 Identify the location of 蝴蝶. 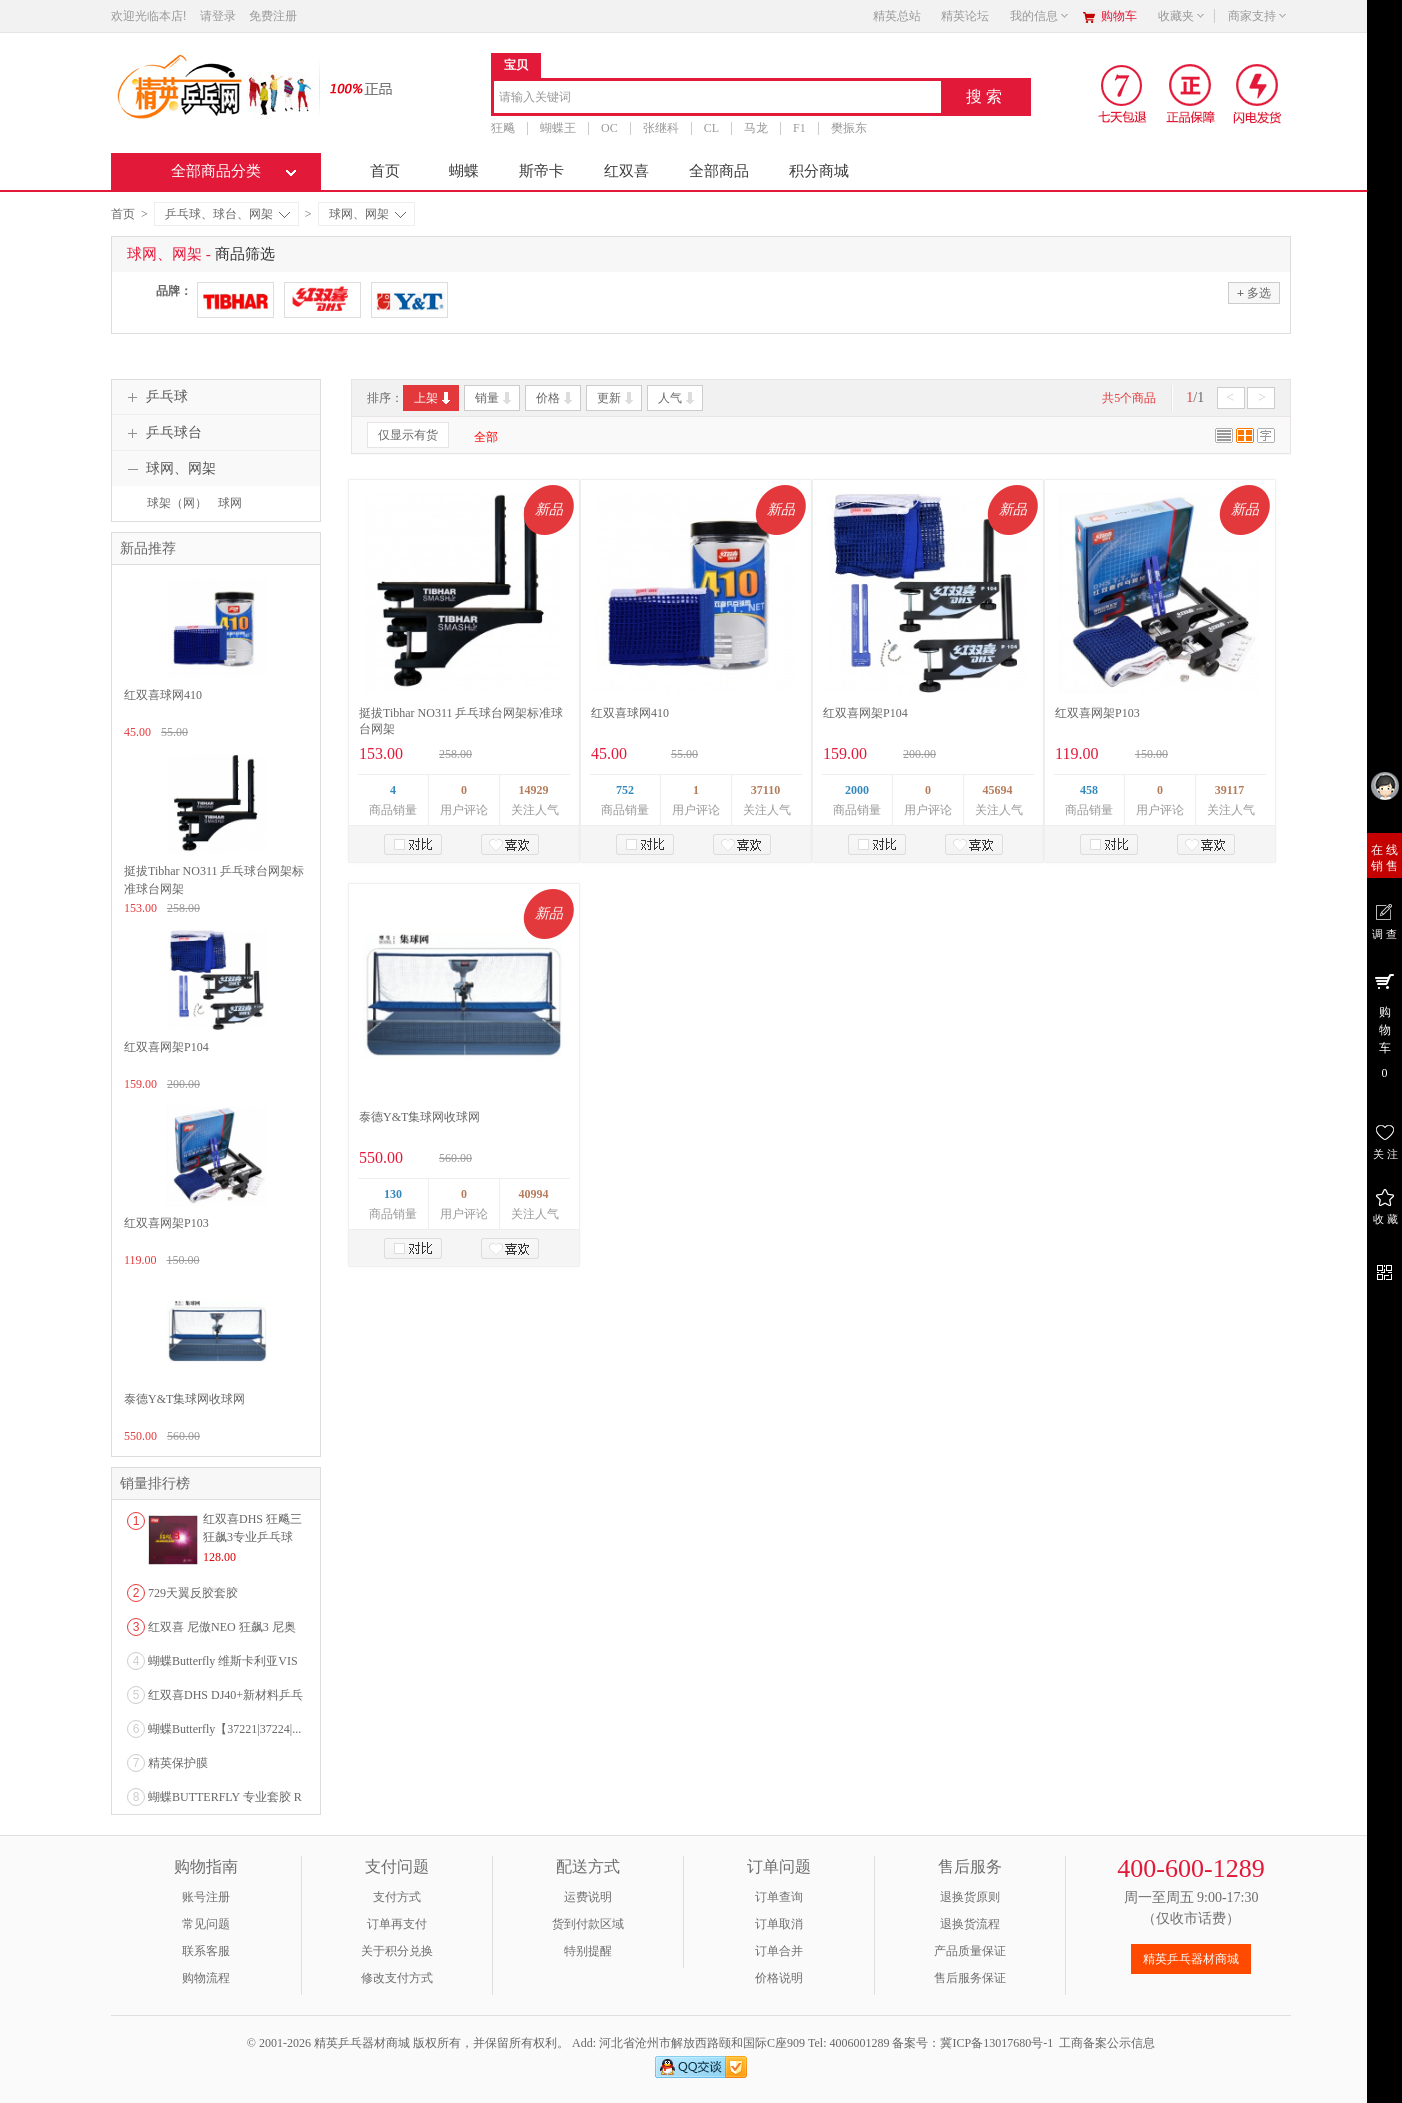
(464, 171).